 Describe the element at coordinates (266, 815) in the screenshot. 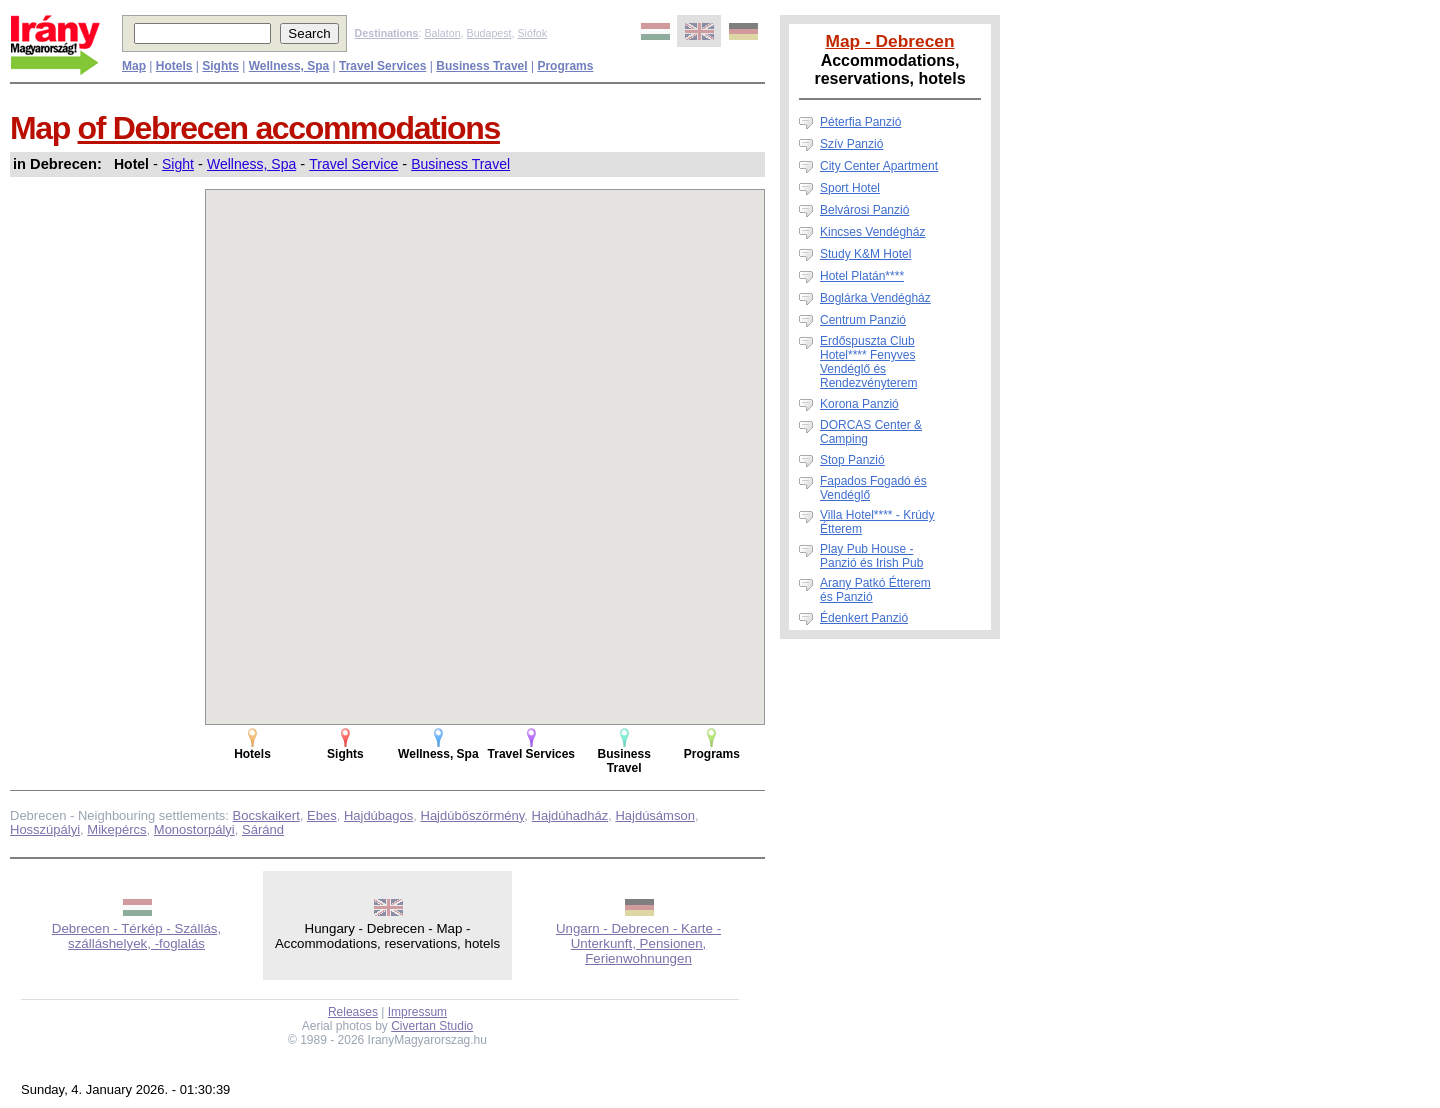

I see `Bocskaikert` at that location.